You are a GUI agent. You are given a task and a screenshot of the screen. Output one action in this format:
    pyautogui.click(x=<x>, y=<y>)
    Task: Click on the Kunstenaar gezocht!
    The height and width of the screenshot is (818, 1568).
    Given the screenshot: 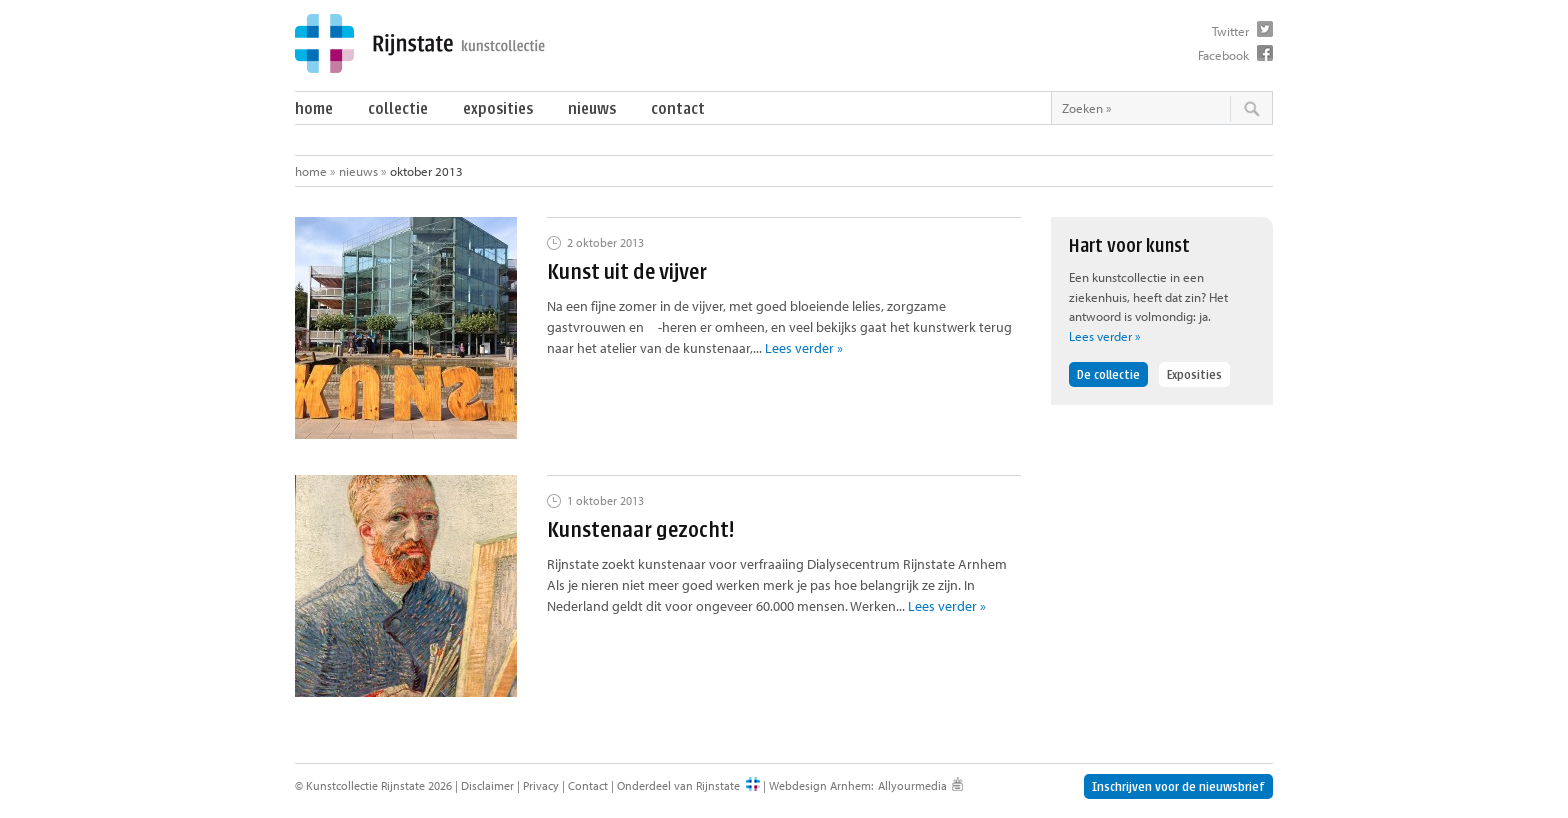 What is the action you would take?
    pyautogui.click(x=640, y=529)
    